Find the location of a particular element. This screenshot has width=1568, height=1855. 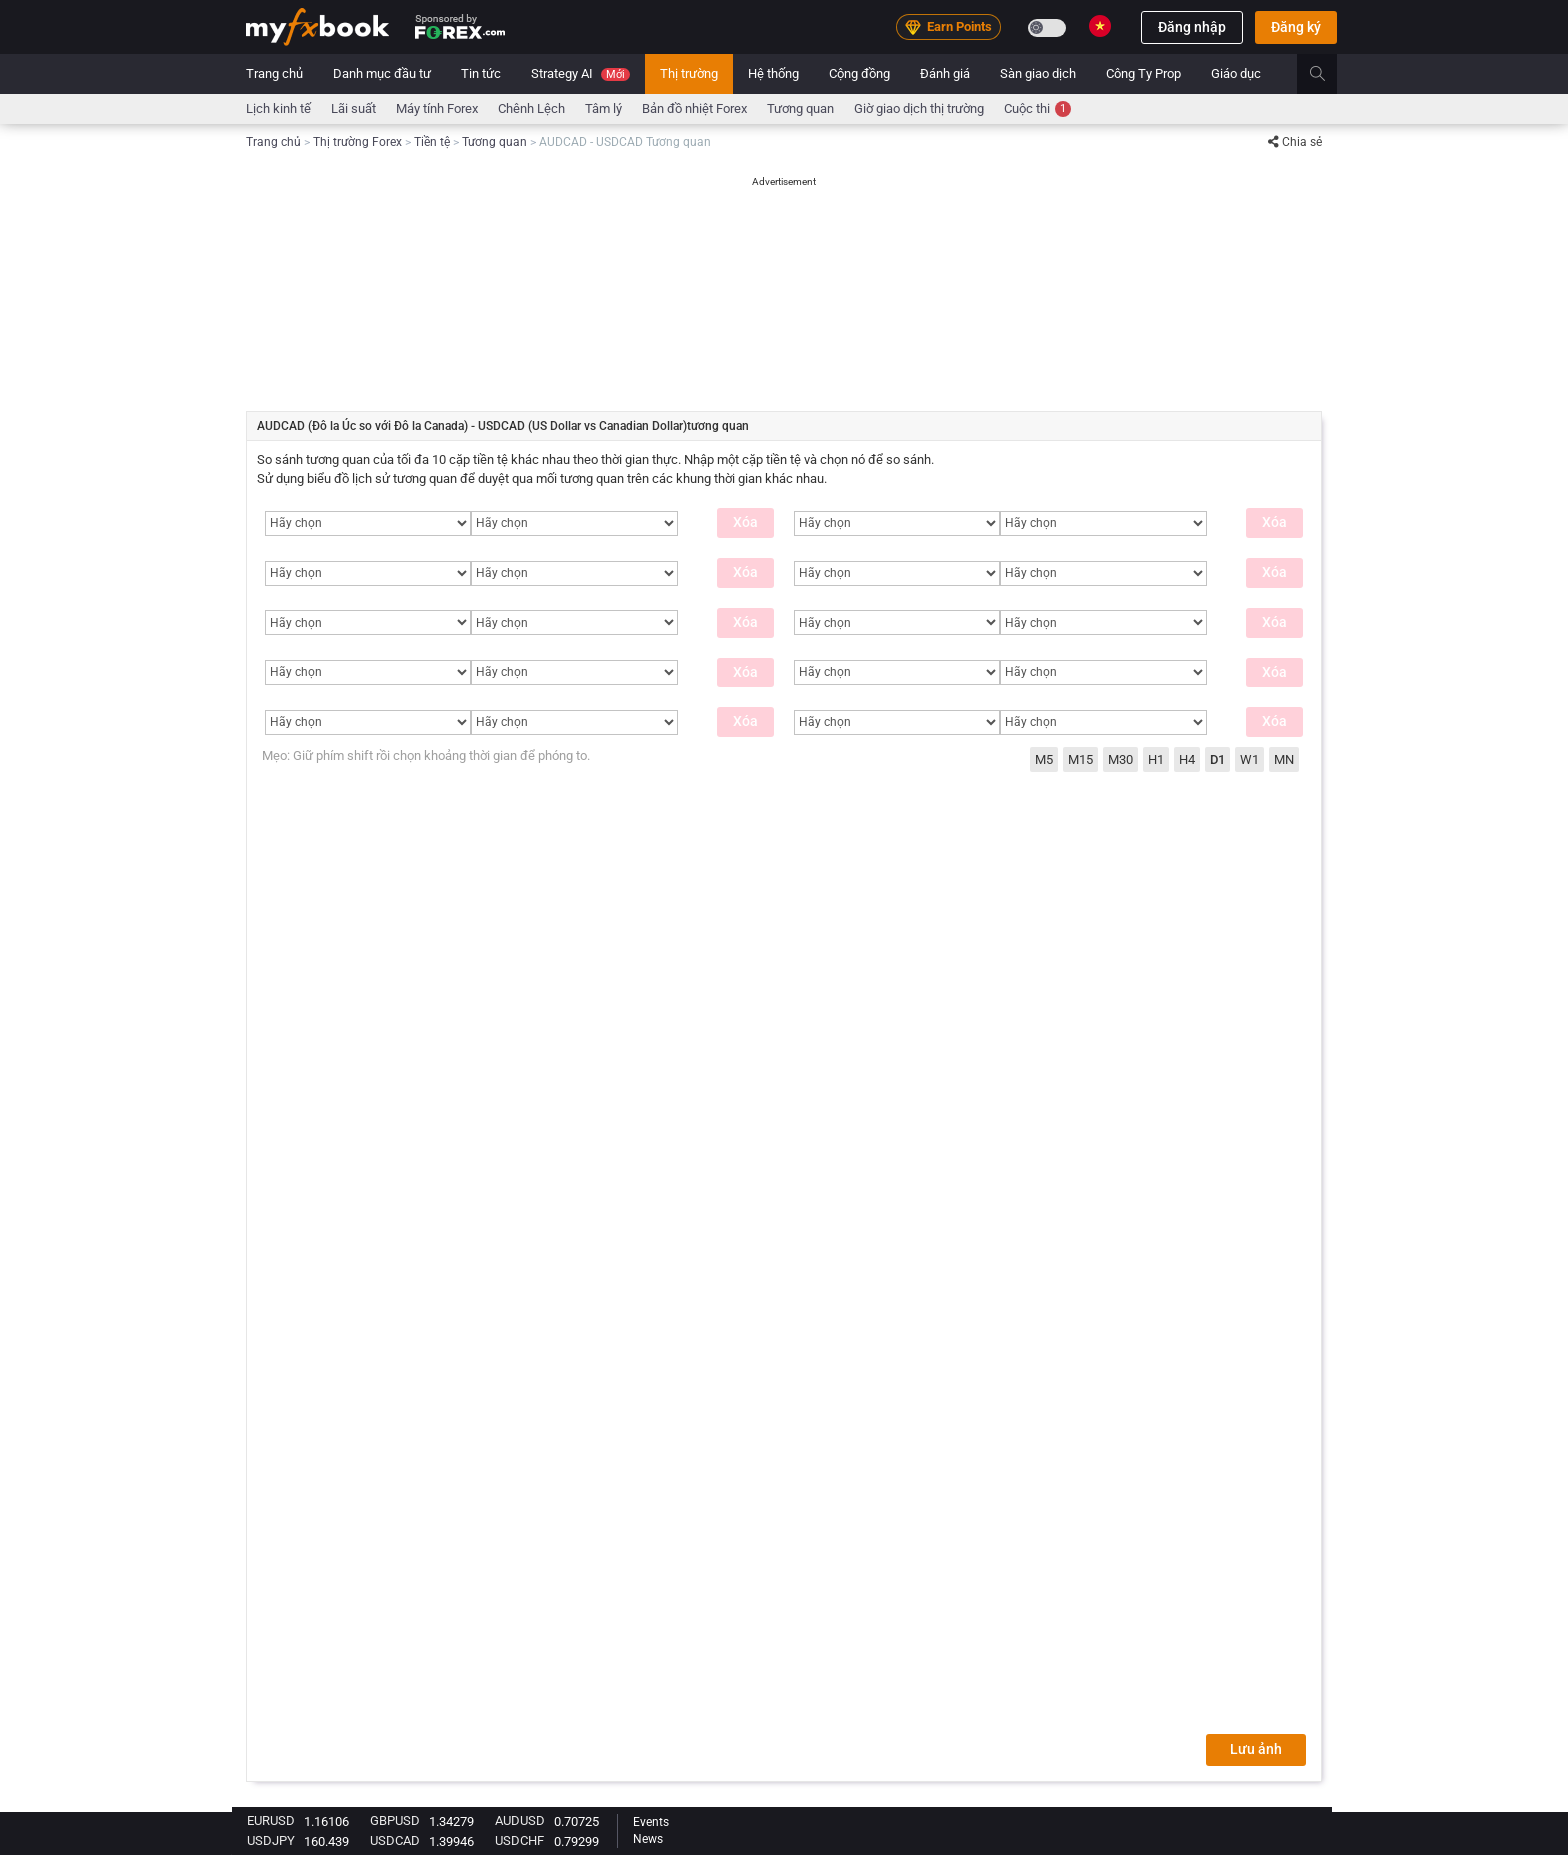

[search] is located at coordinates (1328, 74).